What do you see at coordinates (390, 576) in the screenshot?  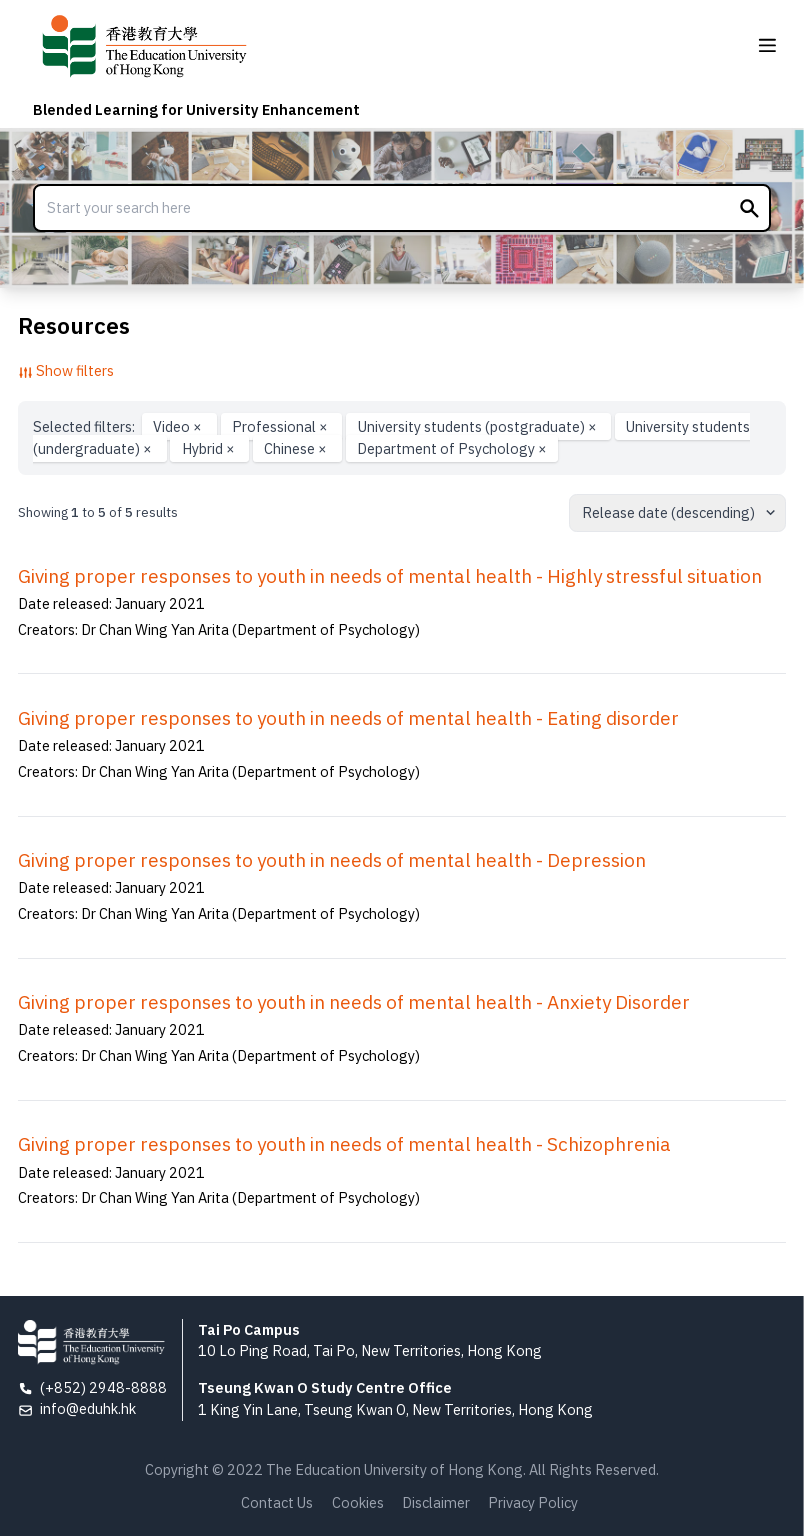 I see `Giving proper responses to youth in needs of mental health - Highly stressful situation` at bounding box center [390, 576].